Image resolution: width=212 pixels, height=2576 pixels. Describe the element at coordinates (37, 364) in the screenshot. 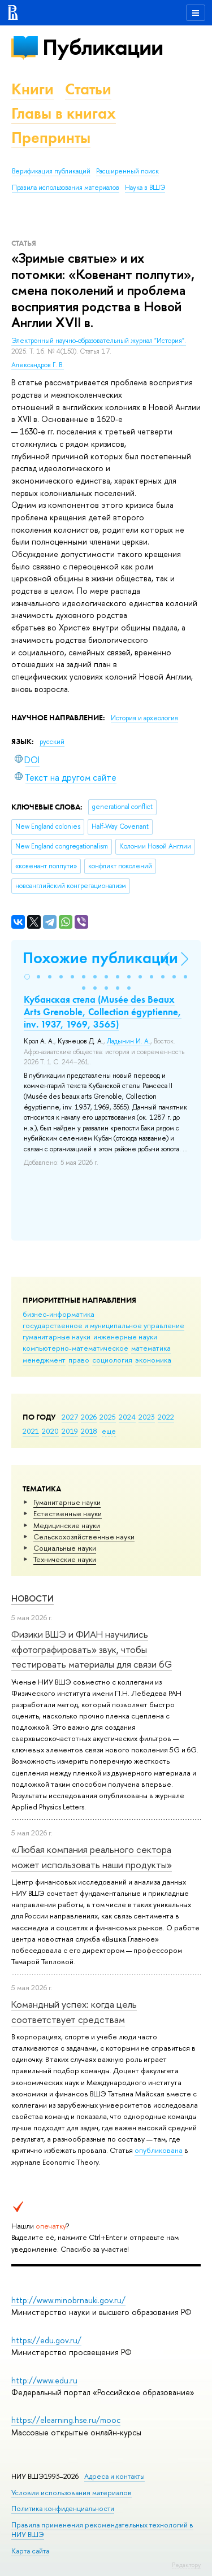

I see `Александров Г. В.` at that location.